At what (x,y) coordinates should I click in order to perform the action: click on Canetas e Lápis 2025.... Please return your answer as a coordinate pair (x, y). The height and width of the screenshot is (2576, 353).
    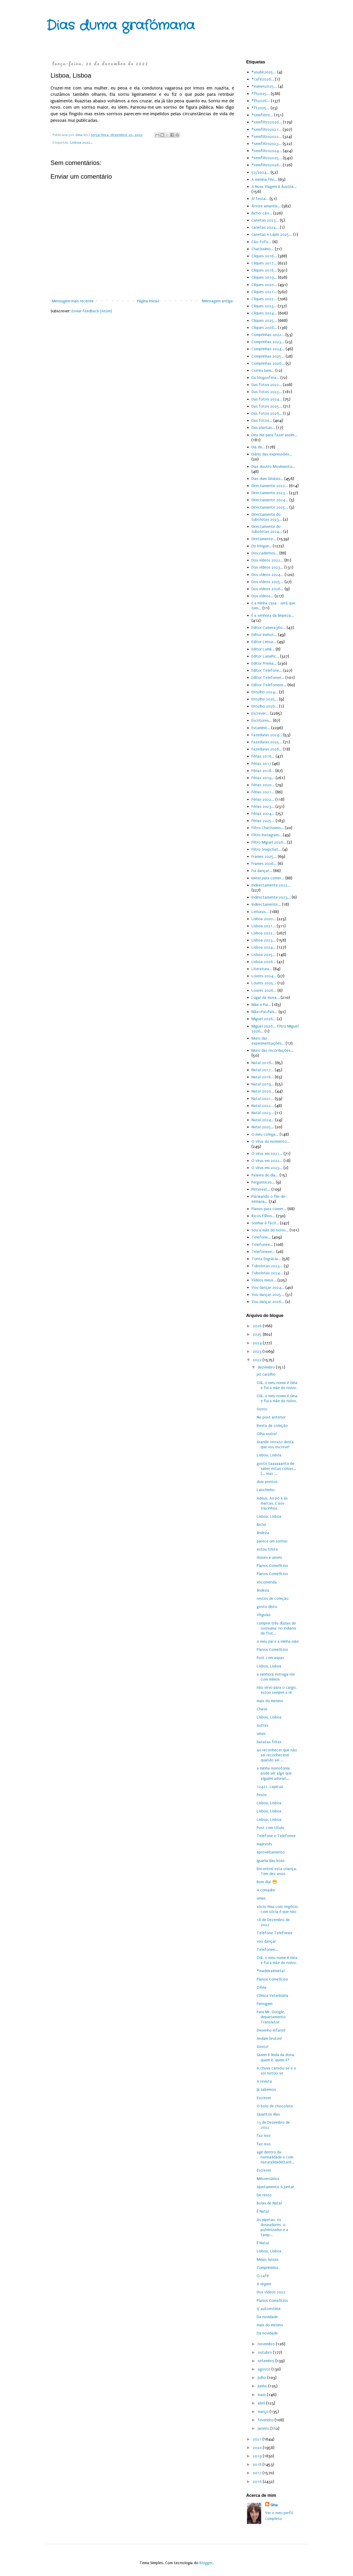
    Looking at the image, I should click on (271, 234).